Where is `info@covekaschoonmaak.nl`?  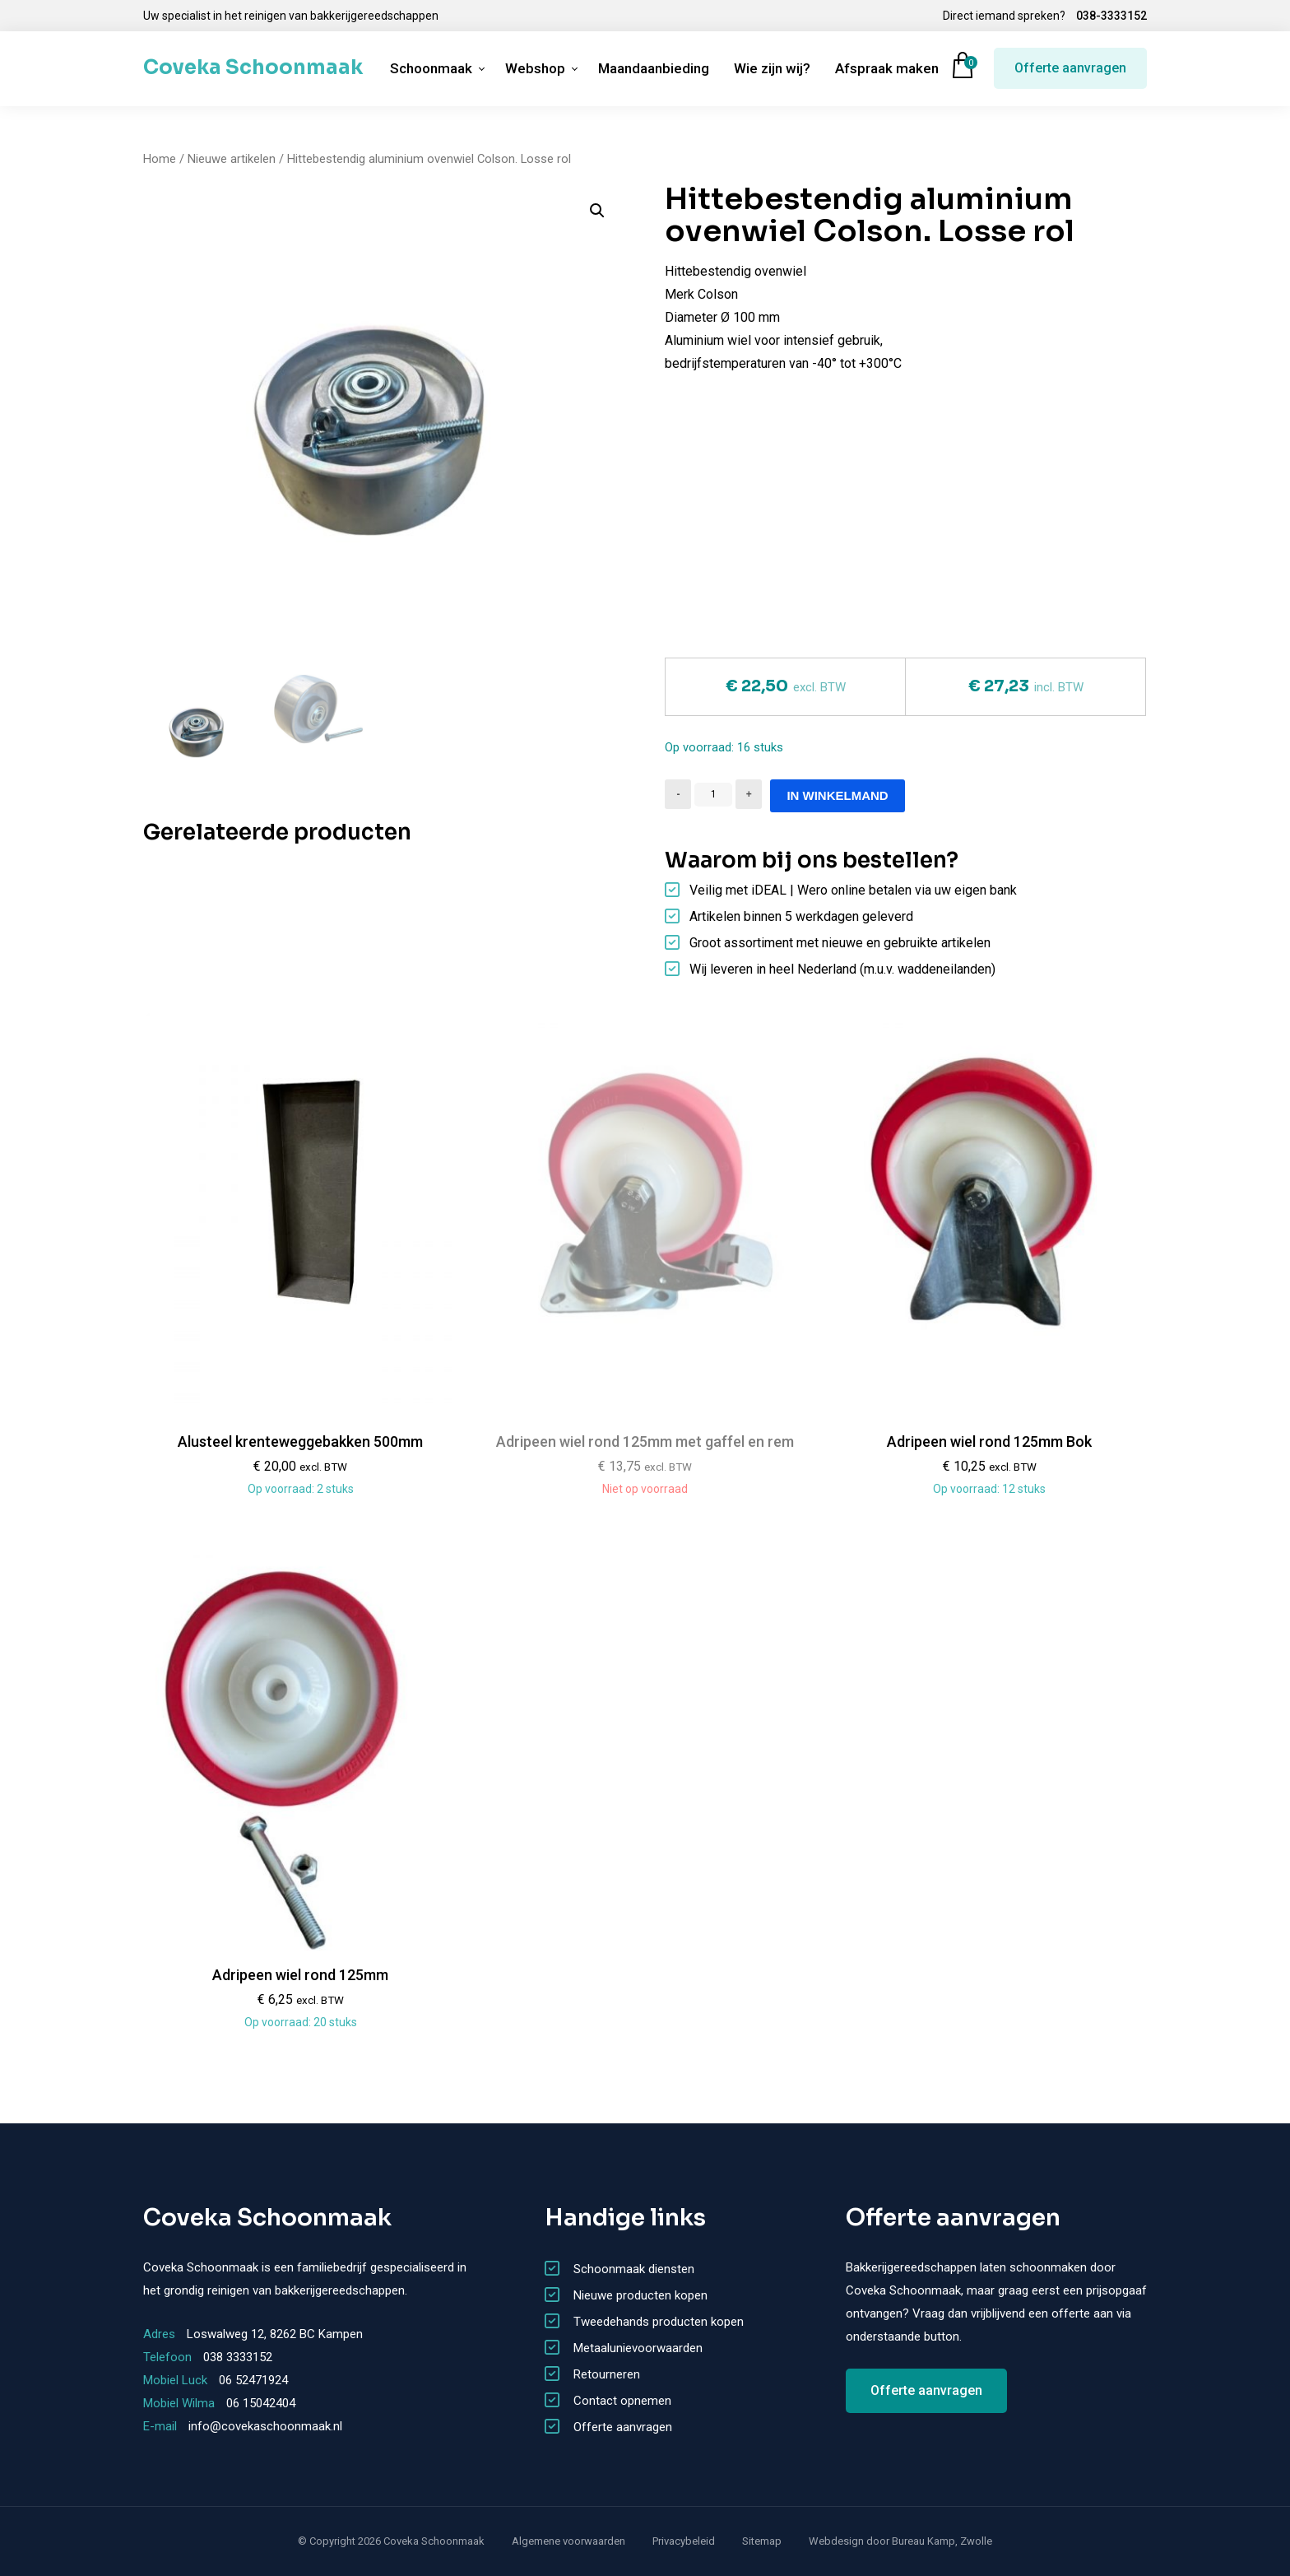 info@covekaschoonmaak.nl is located at coordinates (265, 2426).